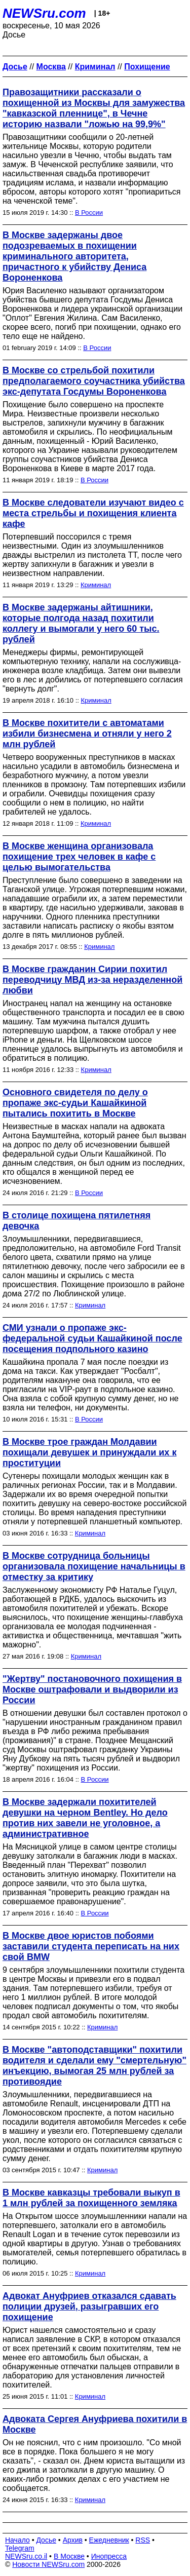 This screenshot has width=190, height=2576. What do you see at coordinates (87, 733) in the screenshot?
I see `В Москве похитители с автоматами избили бизнесмена и отняли у него 2 млн рублей` at bounding box center [87, 733].